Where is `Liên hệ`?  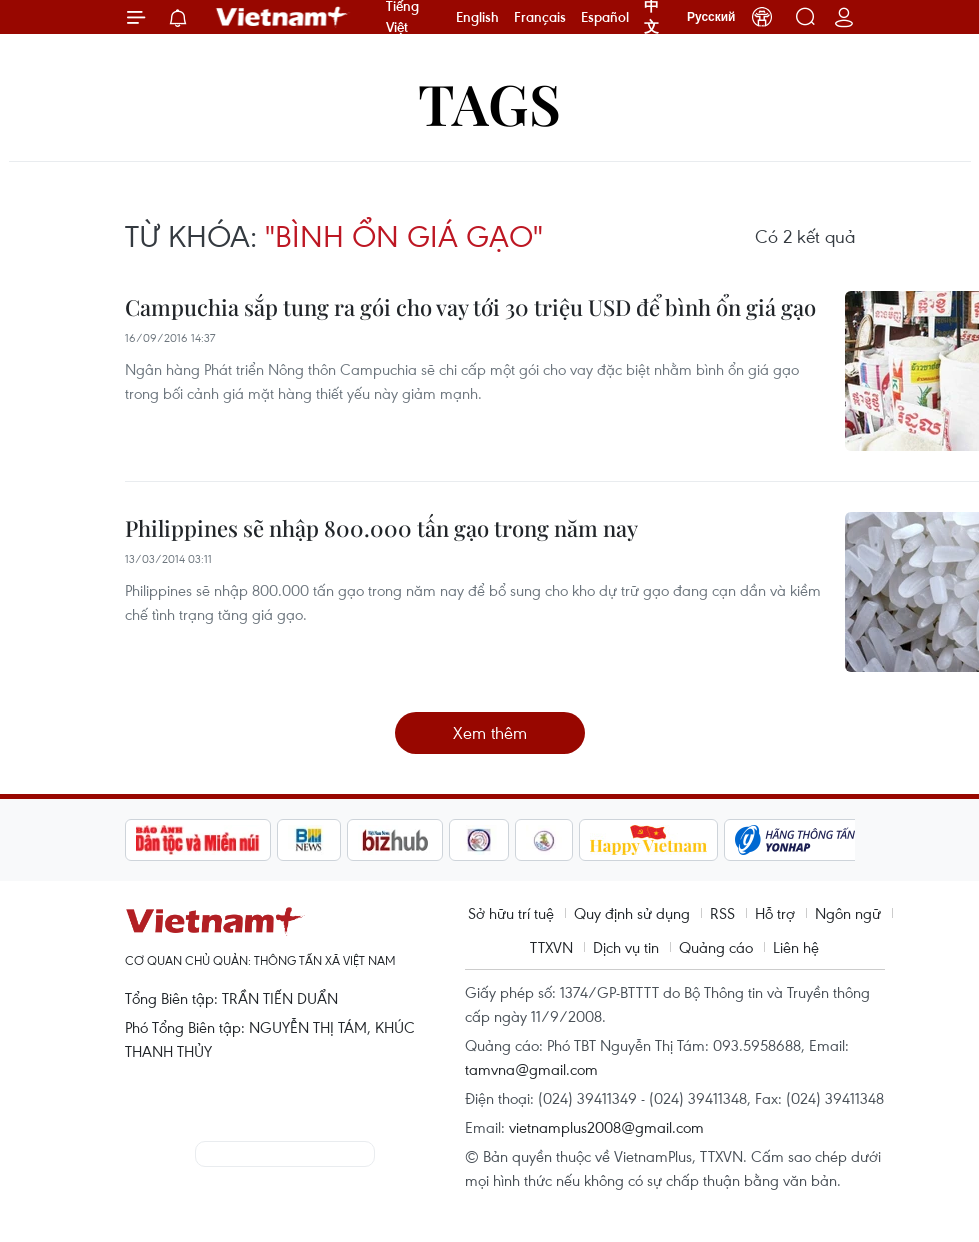 Liên hệ is located at coordinates (796, 947).